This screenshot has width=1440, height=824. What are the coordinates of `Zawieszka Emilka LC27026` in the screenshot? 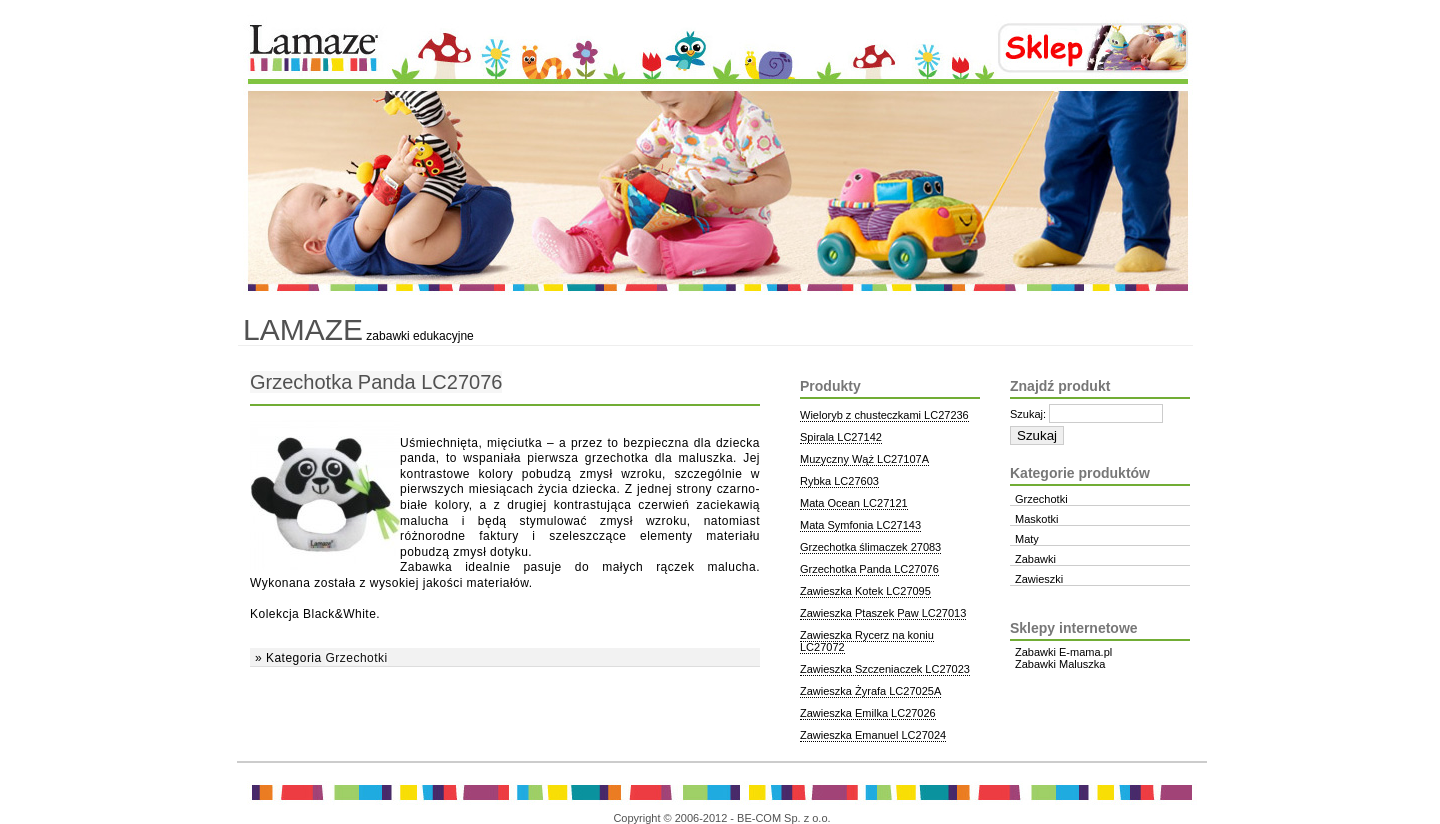 It's located at (868, 713).